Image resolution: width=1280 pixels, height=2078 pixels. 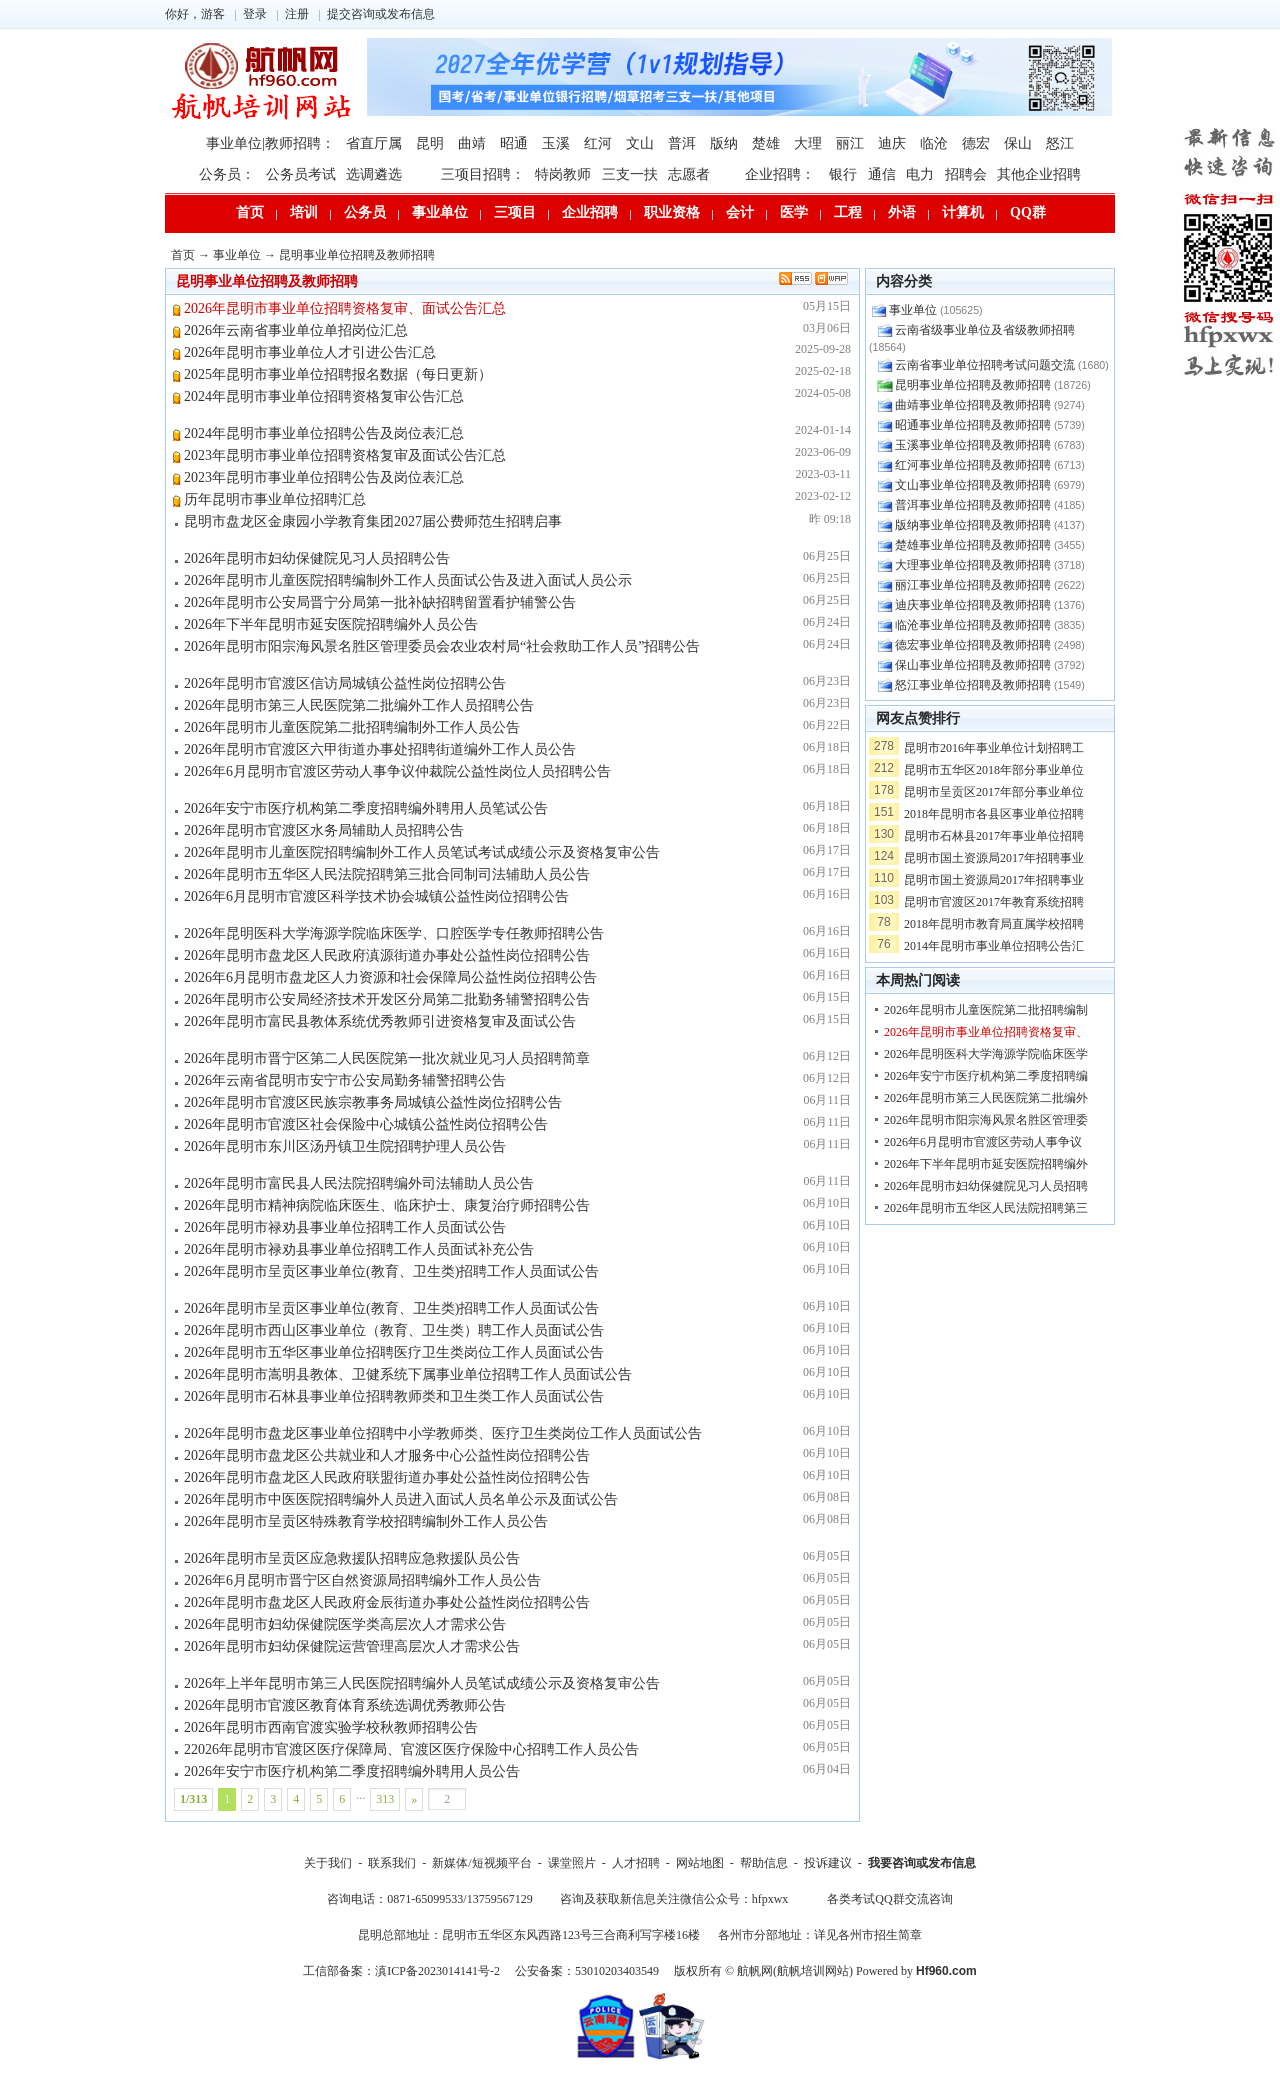 What do you see at coordinates (394, 933) in the screenshot?
I see `2026年昆明医科大学海源学院临床医学、口腔医学专任教师招聘公告` at bounding box center [394, 933].